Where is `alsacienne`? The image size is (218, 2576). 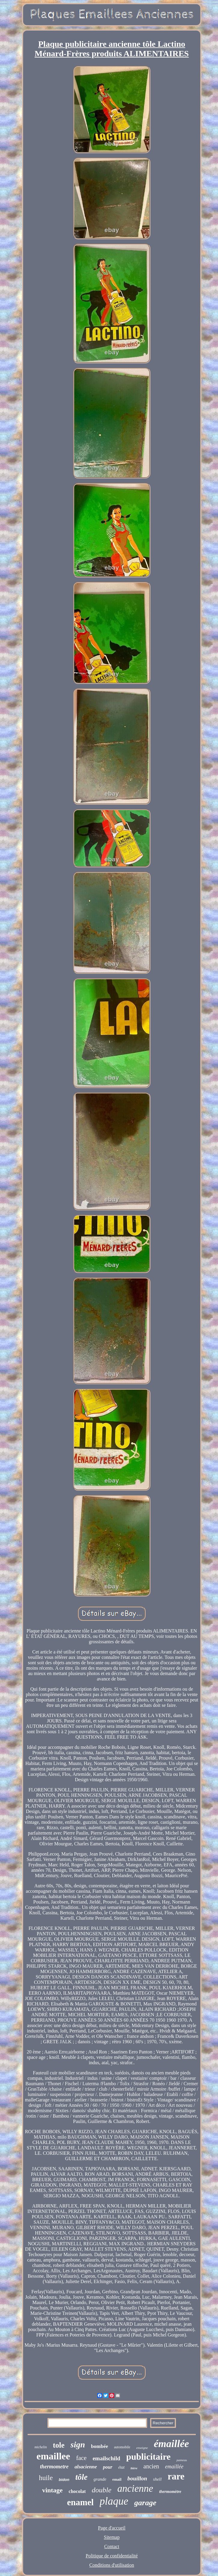
alsacienne is located at coordinates (85, 2467).